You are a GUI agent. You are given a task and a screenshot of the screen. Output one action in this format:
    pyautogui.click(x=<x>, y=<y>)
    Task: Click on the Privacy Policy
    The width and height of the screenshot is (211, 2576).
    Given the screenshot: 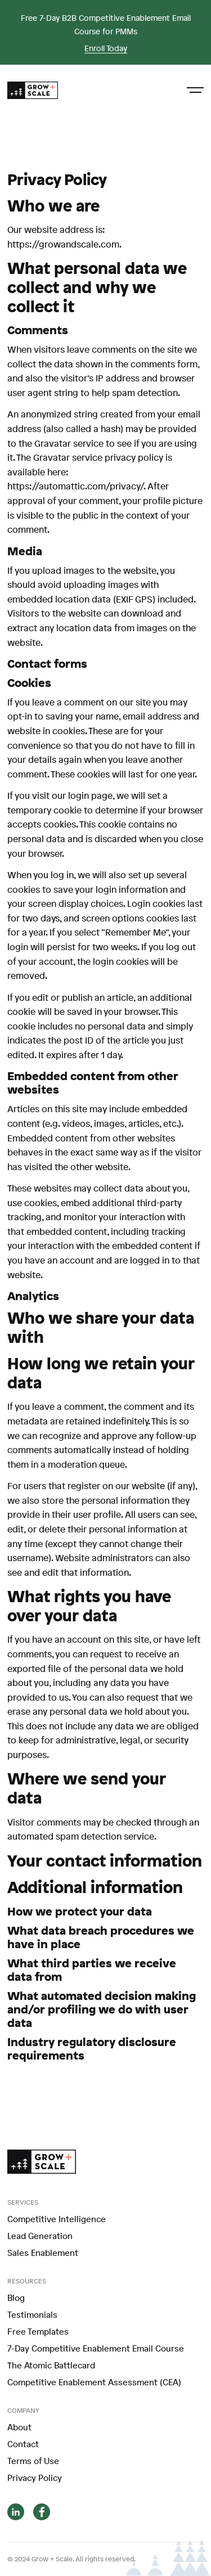 What is the action you would take?
    pyautogui.click(x=34, y=2477)
    